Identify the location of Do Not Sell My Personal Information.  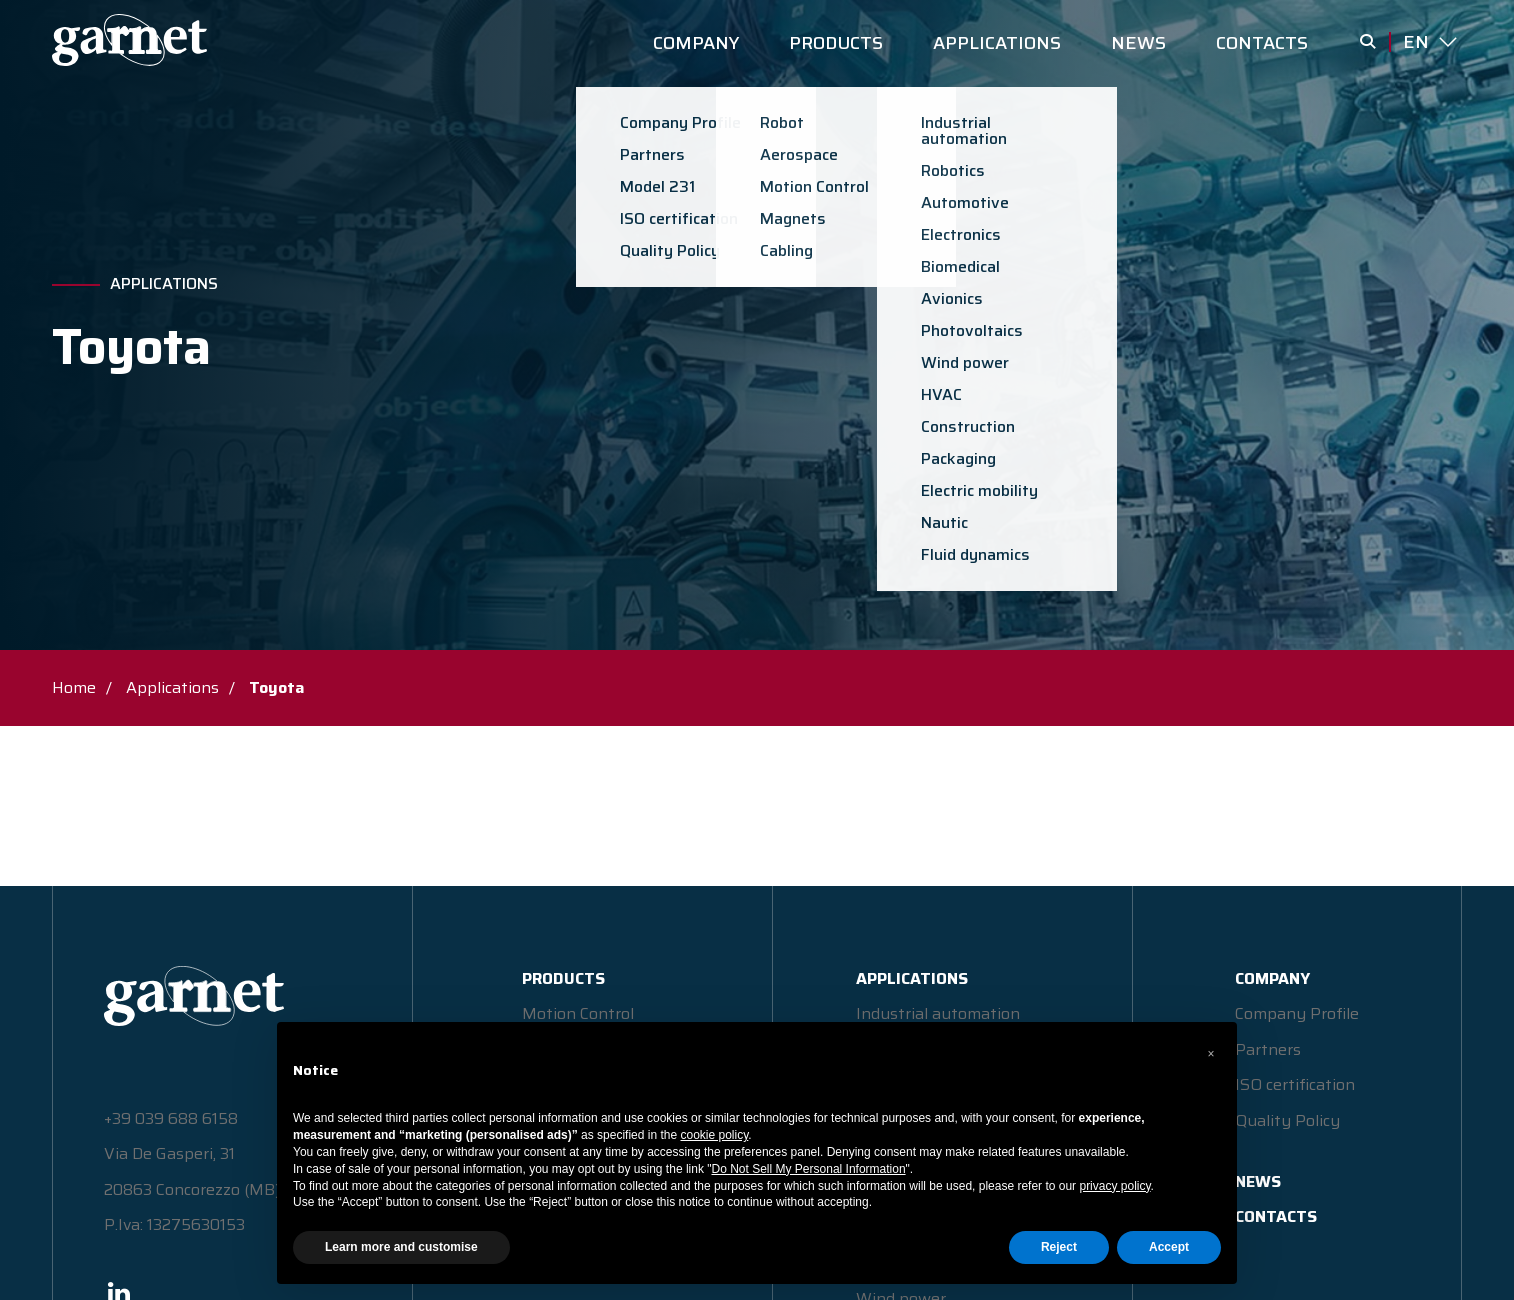
(809, 1169).